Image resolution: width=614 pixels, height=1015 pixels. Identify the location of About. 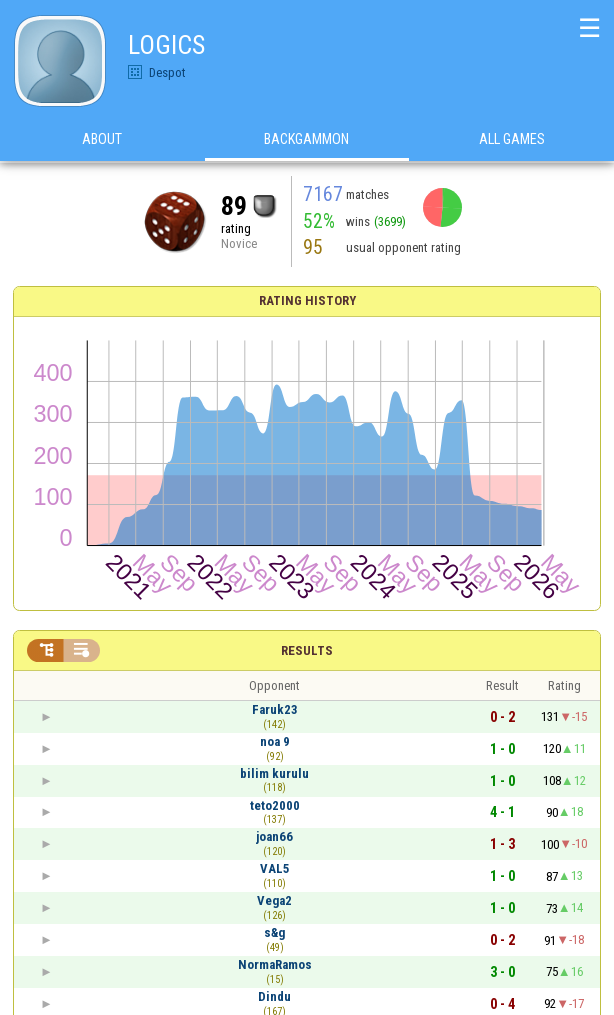
(102, 139).